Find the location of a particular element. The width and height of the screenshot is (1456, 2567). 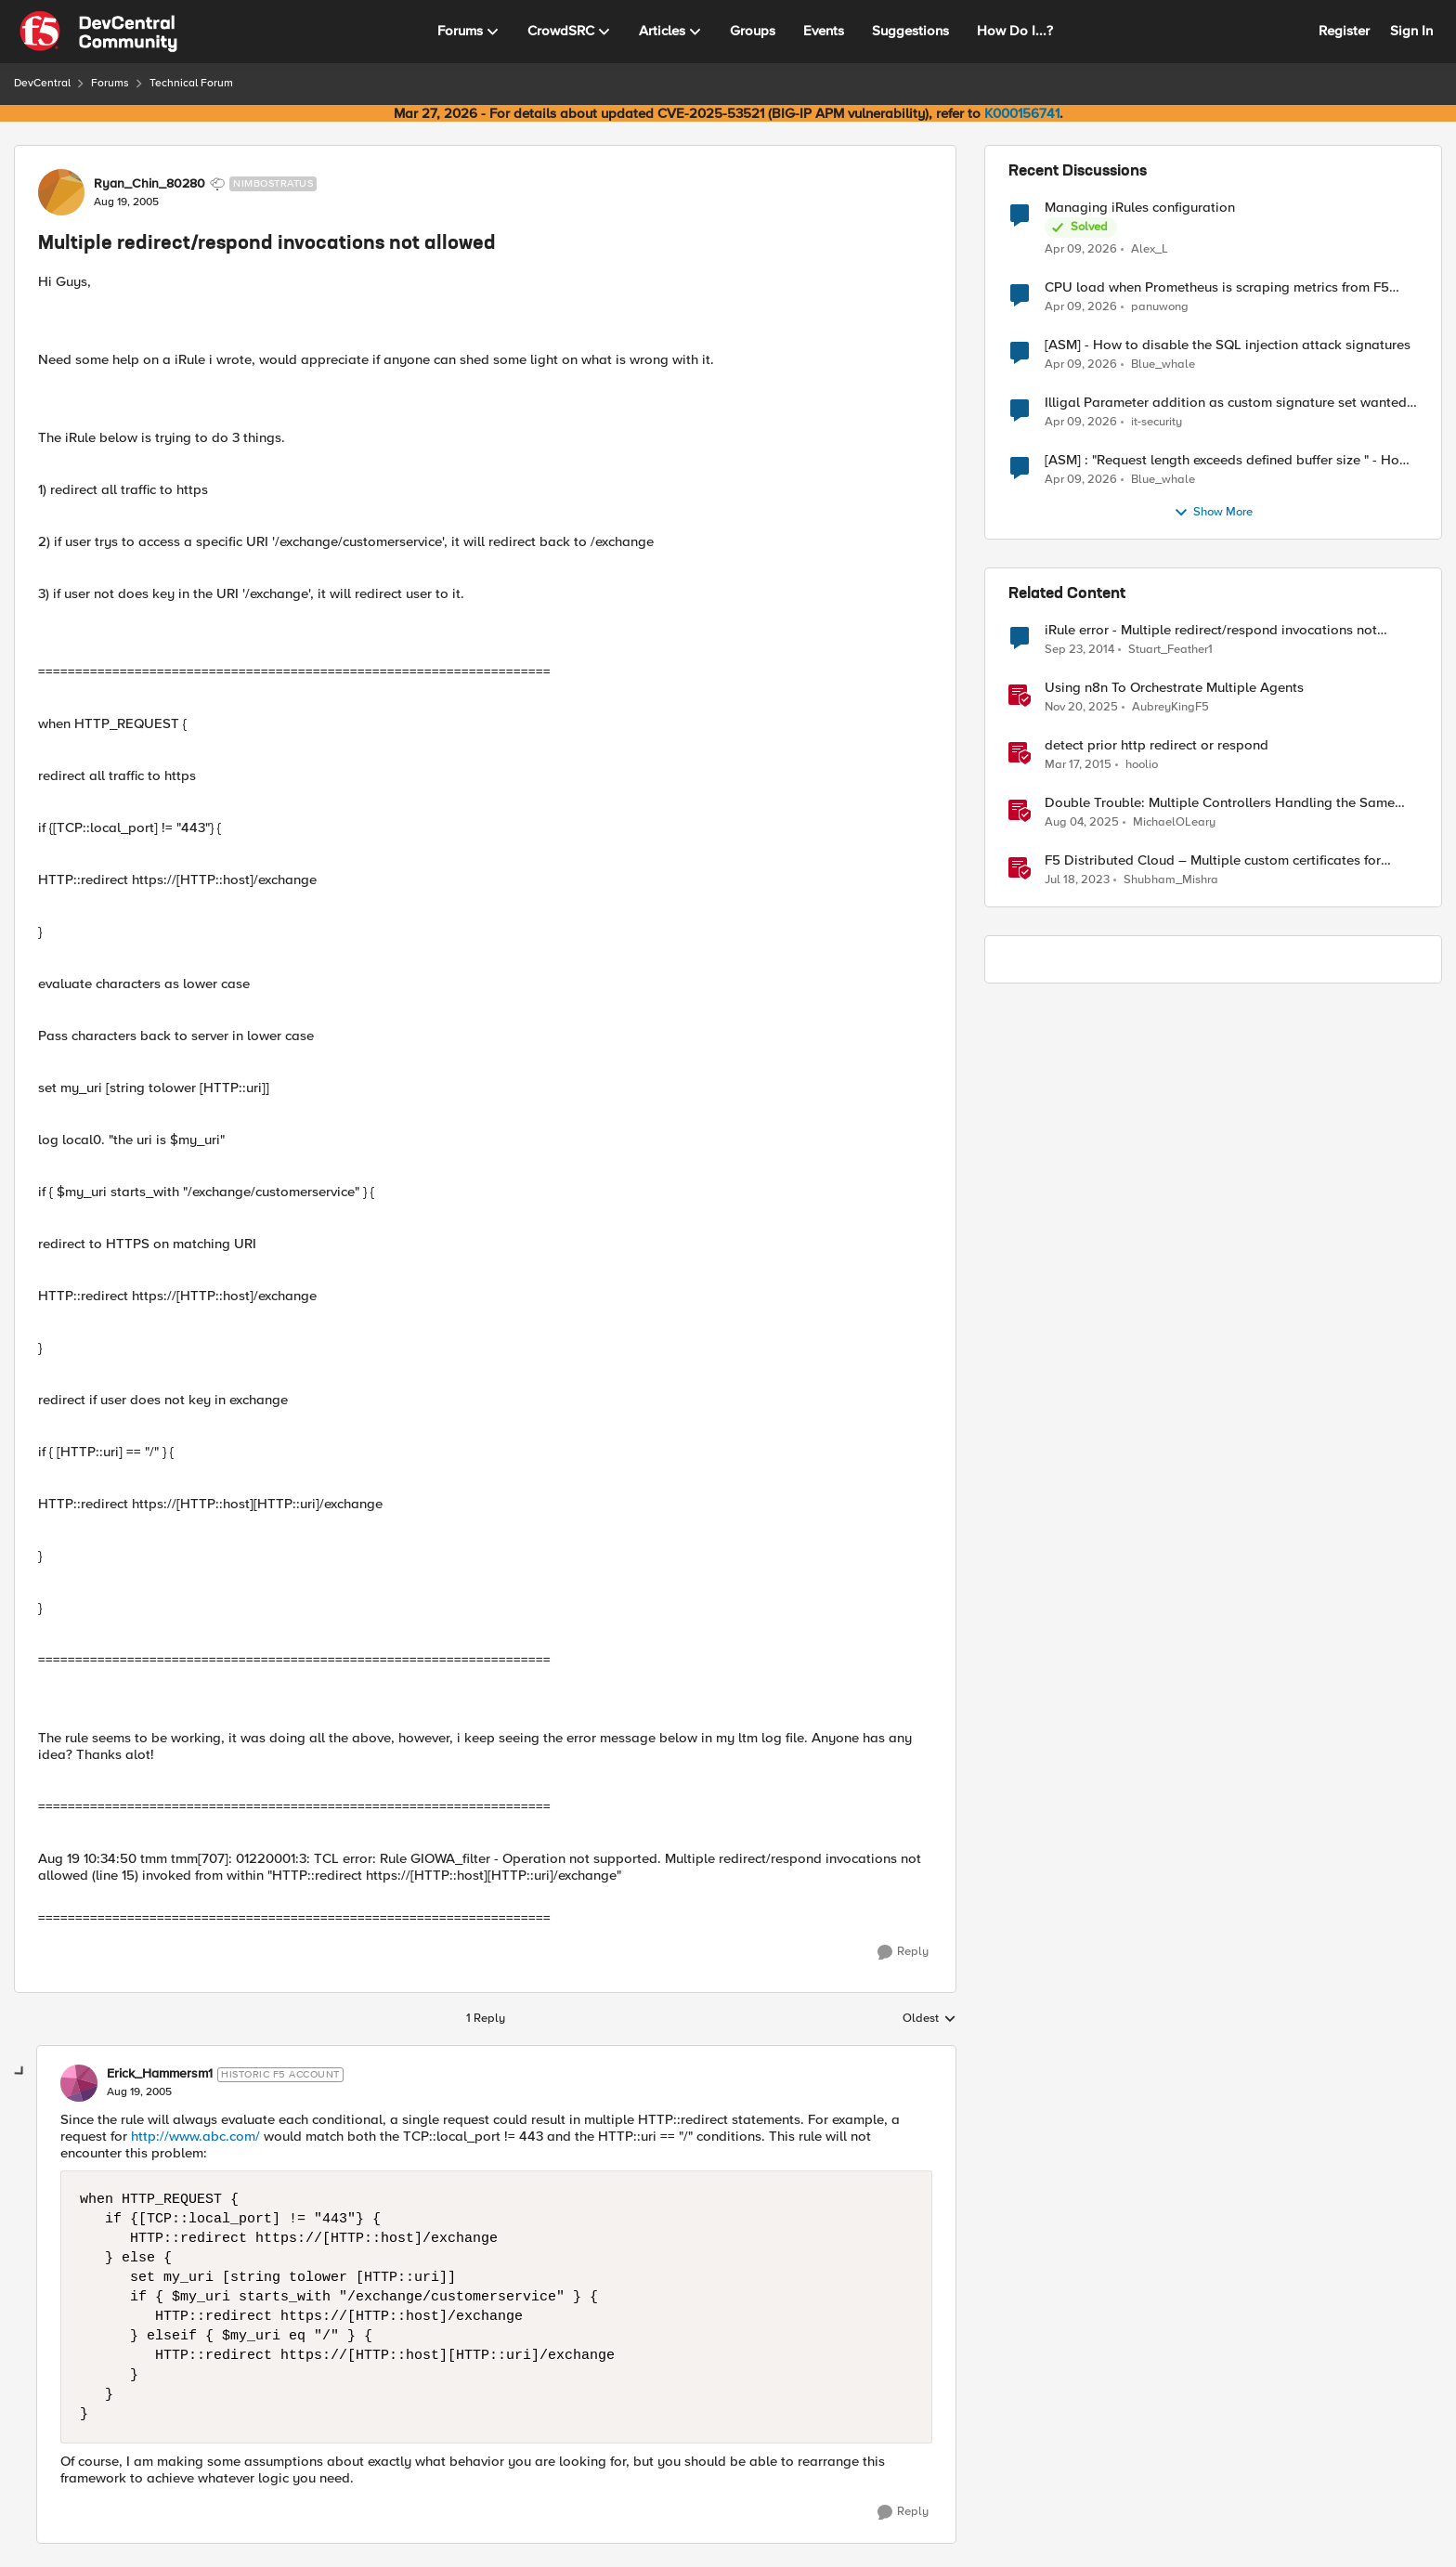

Register is located at coordinates (1344, 30).